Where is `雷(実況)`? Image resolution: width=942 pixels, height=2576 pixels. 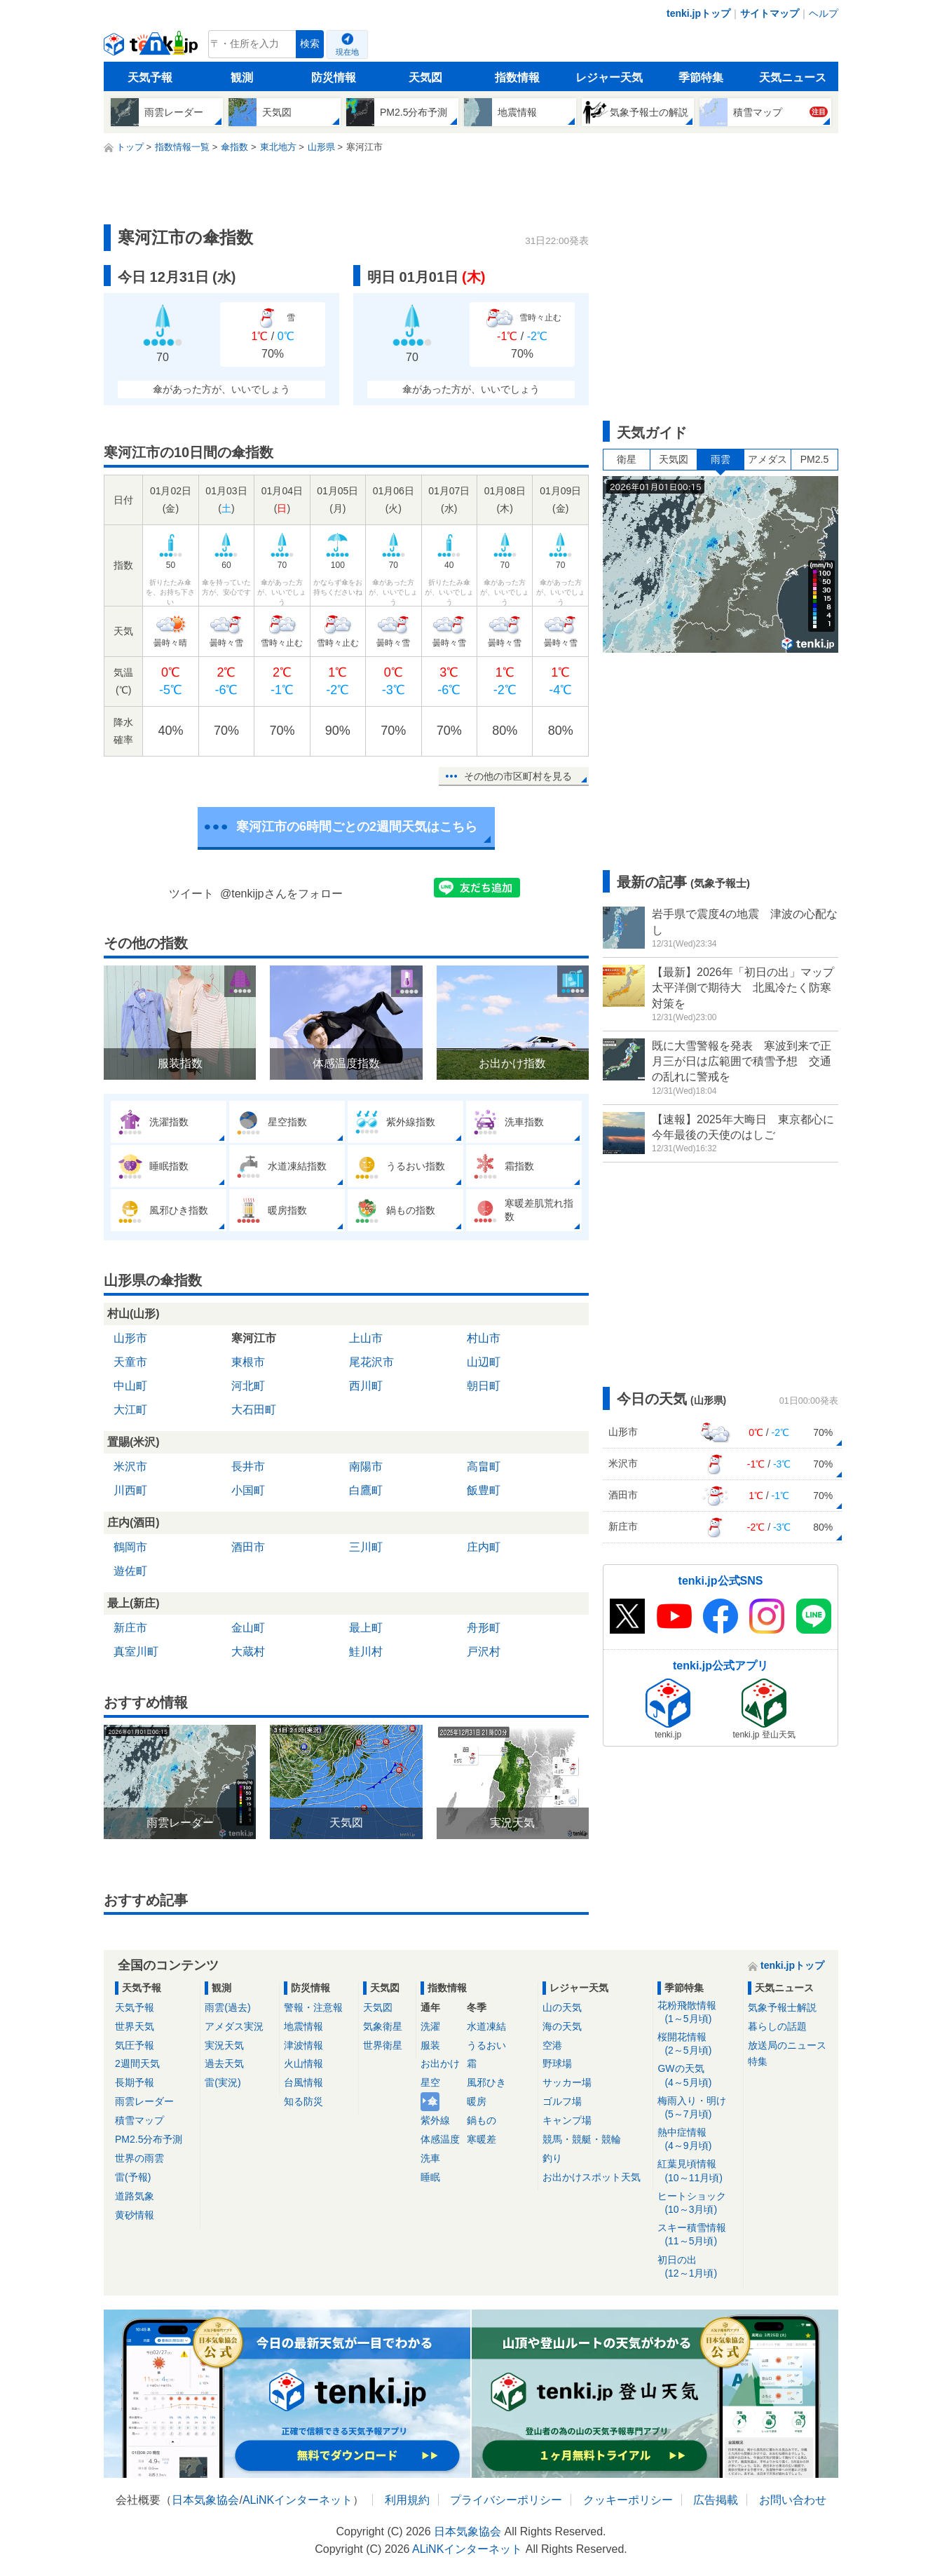
雷(実況) is located at coordinates (222, 2082).